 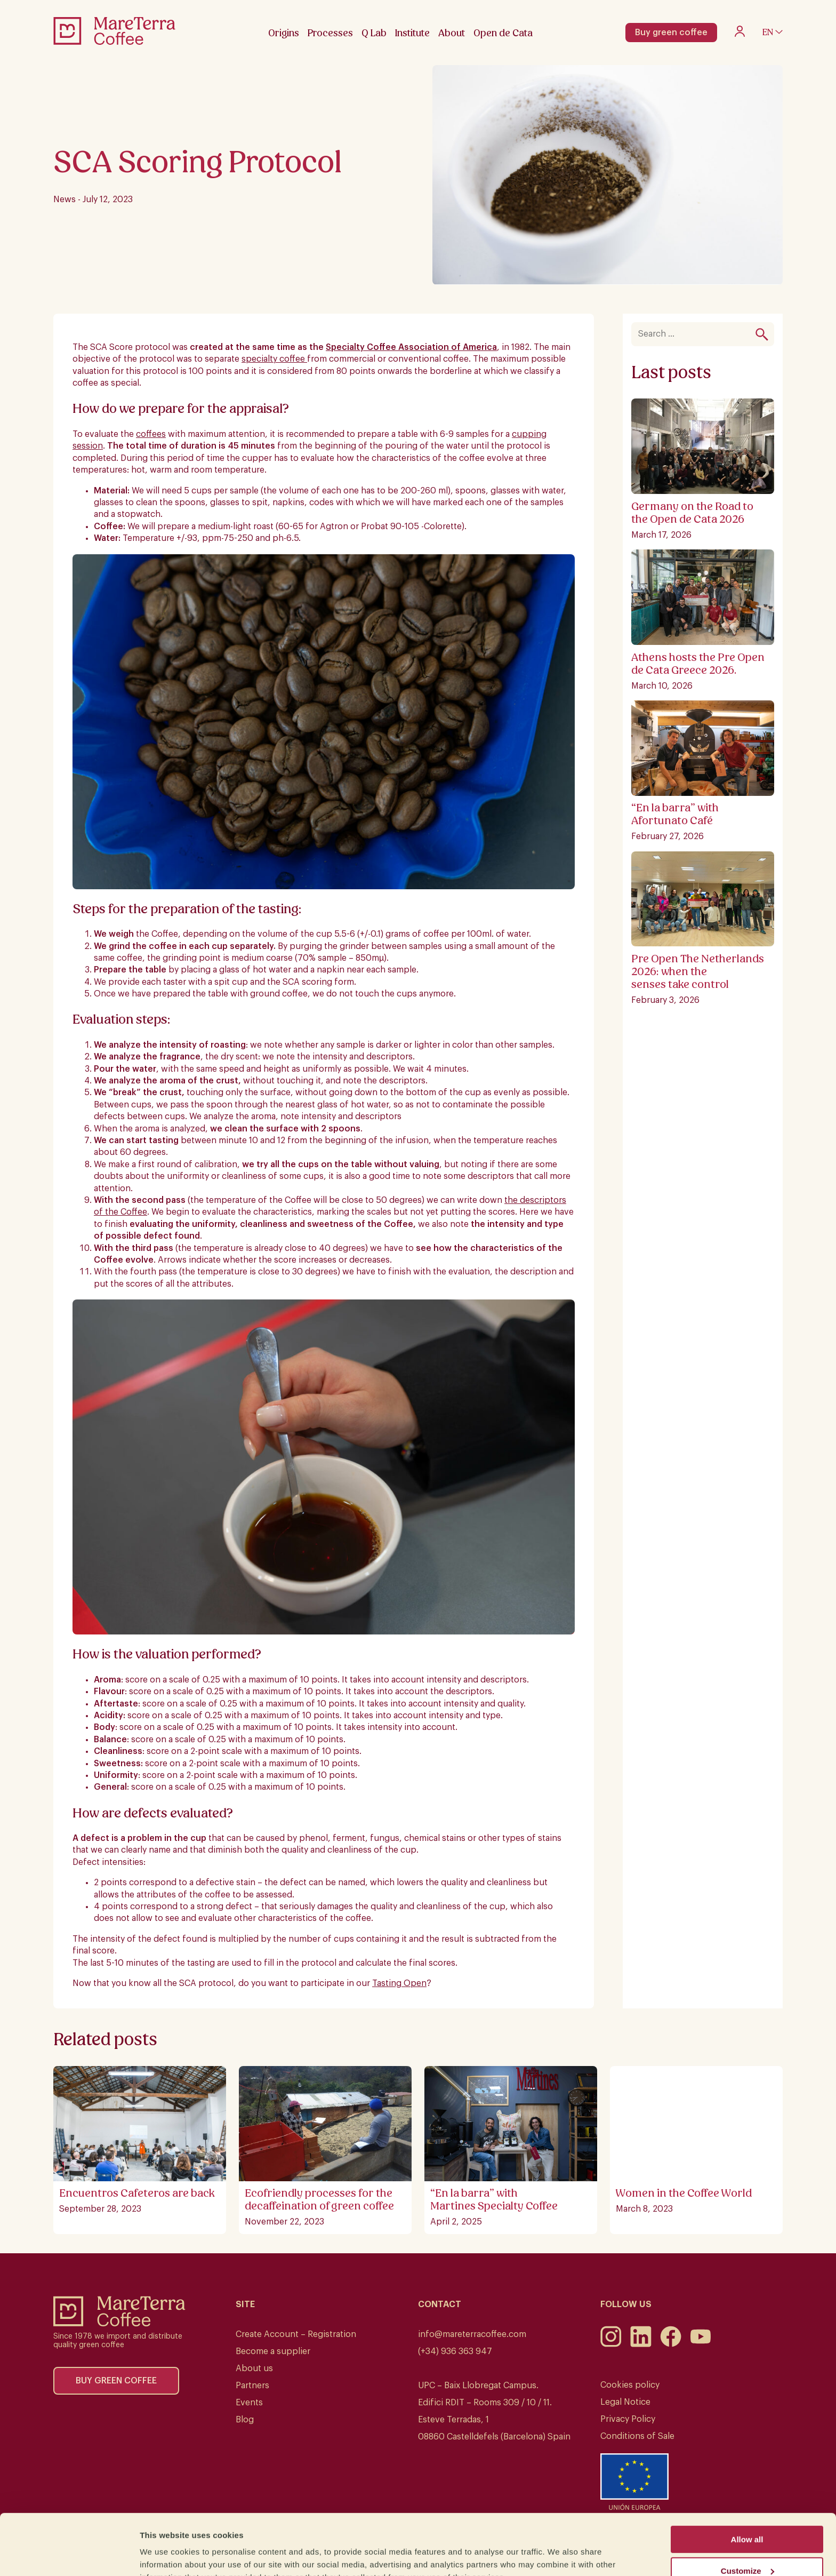 I want to click on Privacy Policy, so click(x=627, y=2419).